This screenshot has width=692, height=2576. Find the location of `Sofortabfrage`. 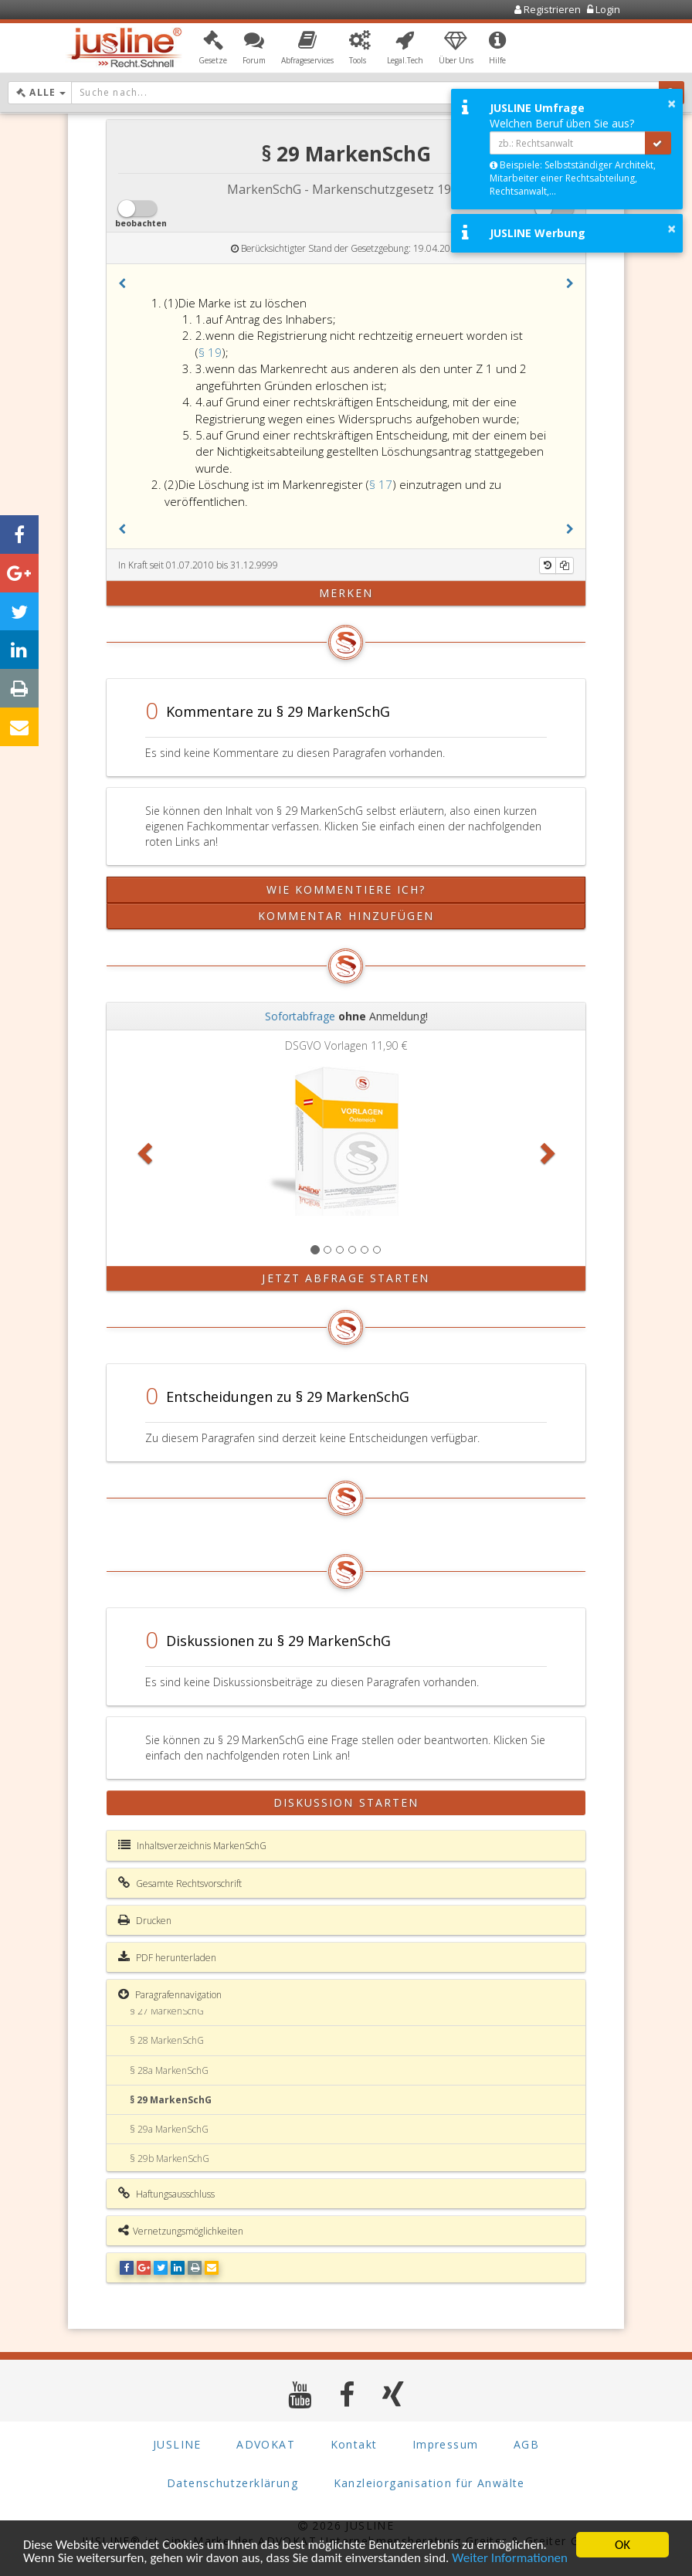

Sofortabfrage is located at coordinates (300, 1016).